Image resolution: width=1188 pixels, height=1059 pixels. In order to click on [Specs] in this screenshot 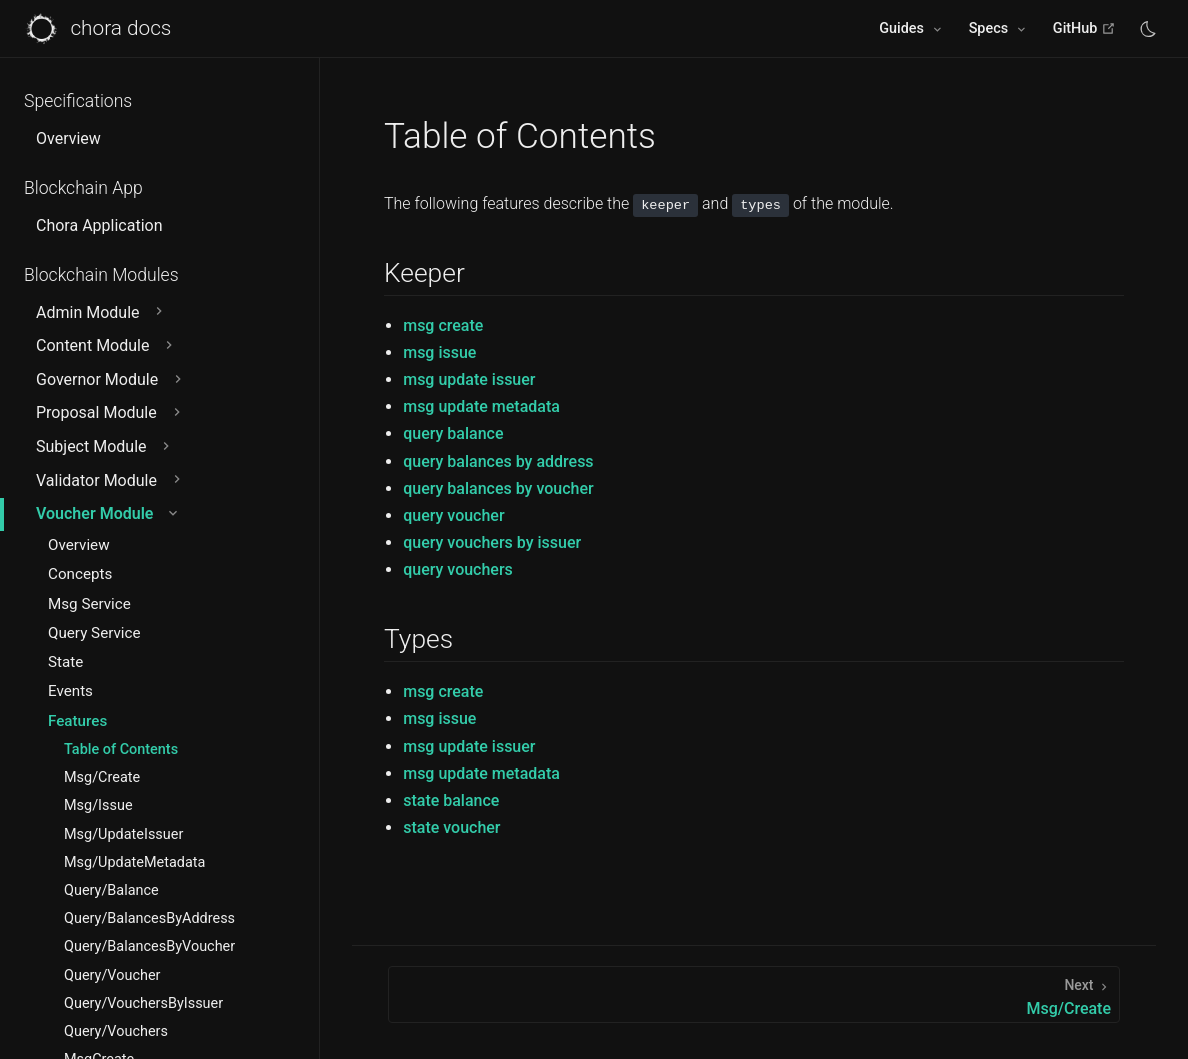, I will do `click(999, 29)`.